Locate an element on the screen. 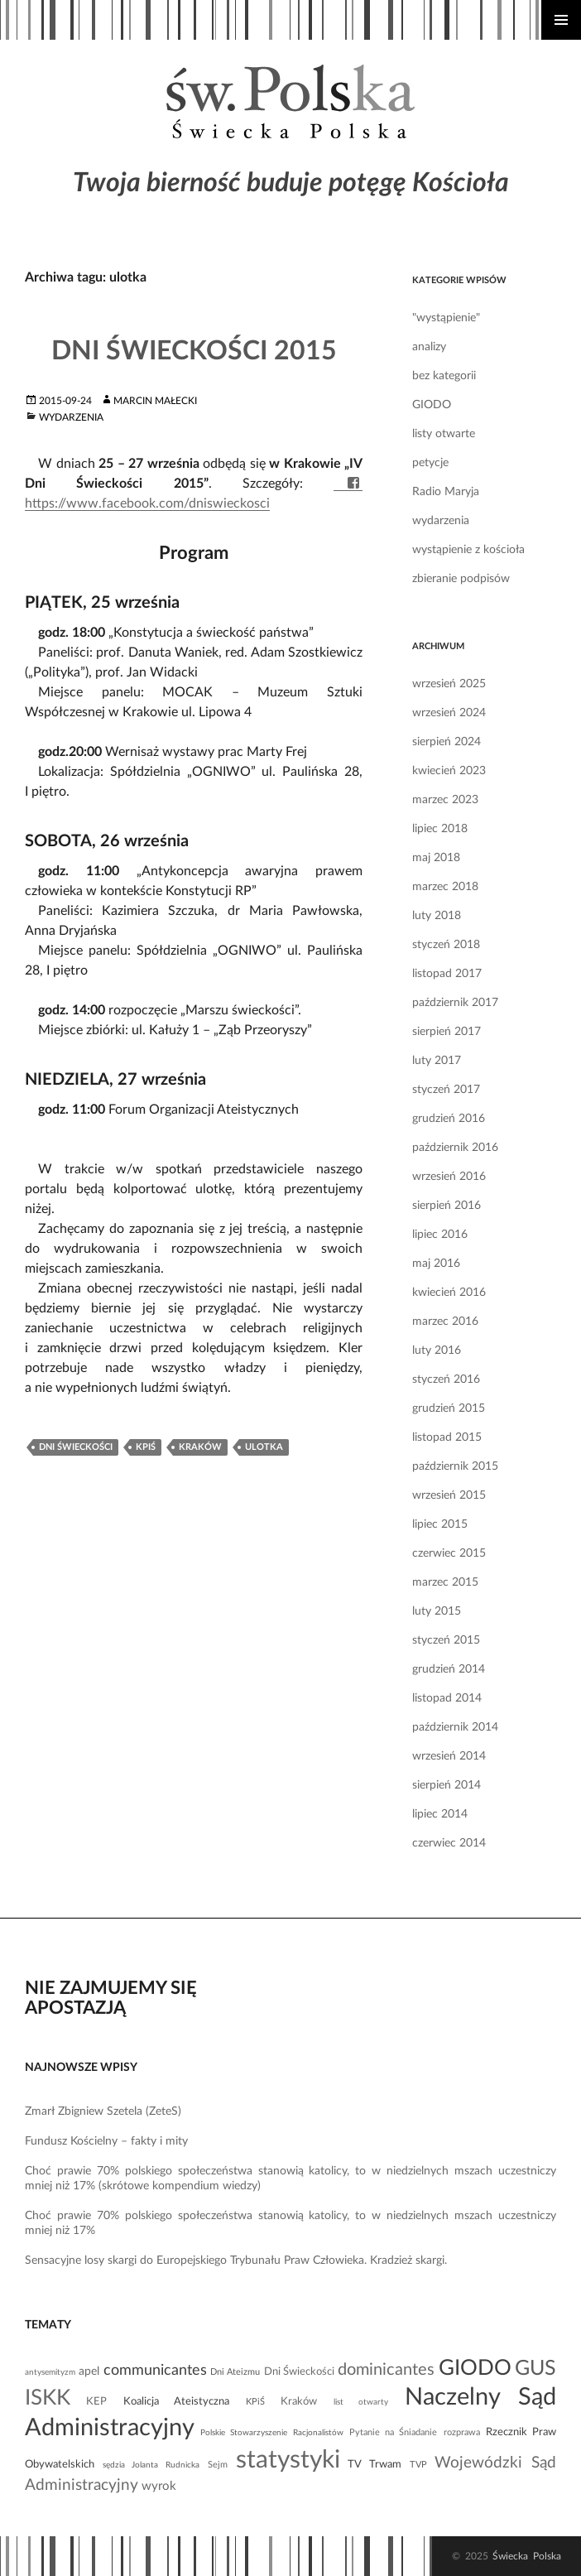 The width and height of the screenshot is (581, 2576). listopad 2017 is located at coordinates (447, 974).